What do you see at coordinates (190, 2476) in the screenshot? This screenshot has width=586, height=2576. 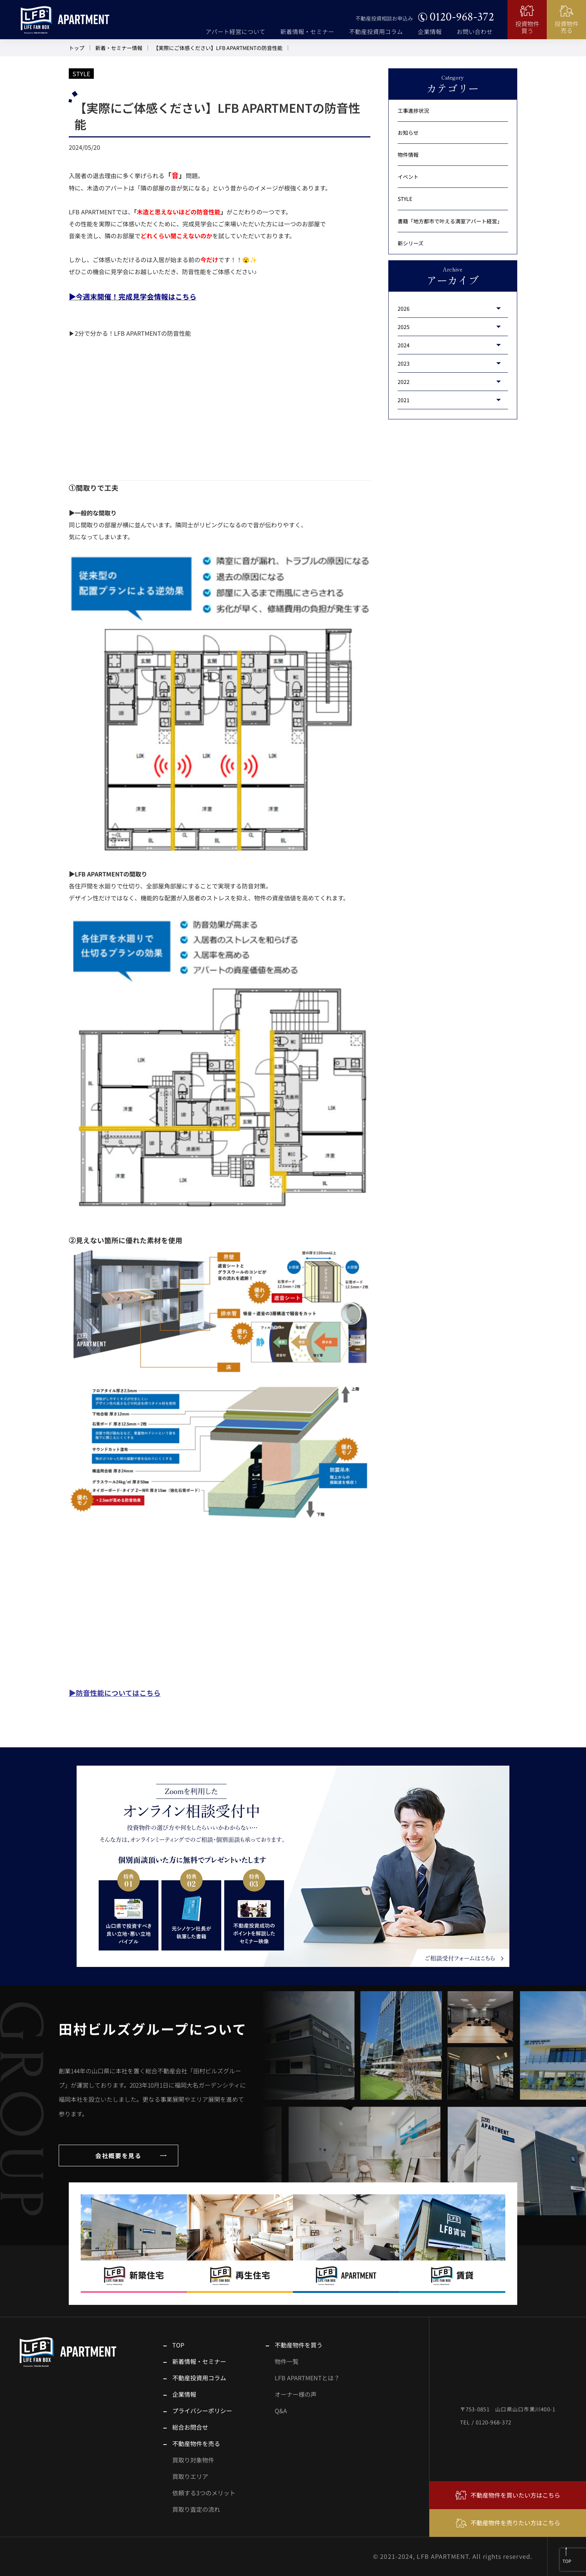 I see `買取りエリア` at bounding box center [190, 2476].